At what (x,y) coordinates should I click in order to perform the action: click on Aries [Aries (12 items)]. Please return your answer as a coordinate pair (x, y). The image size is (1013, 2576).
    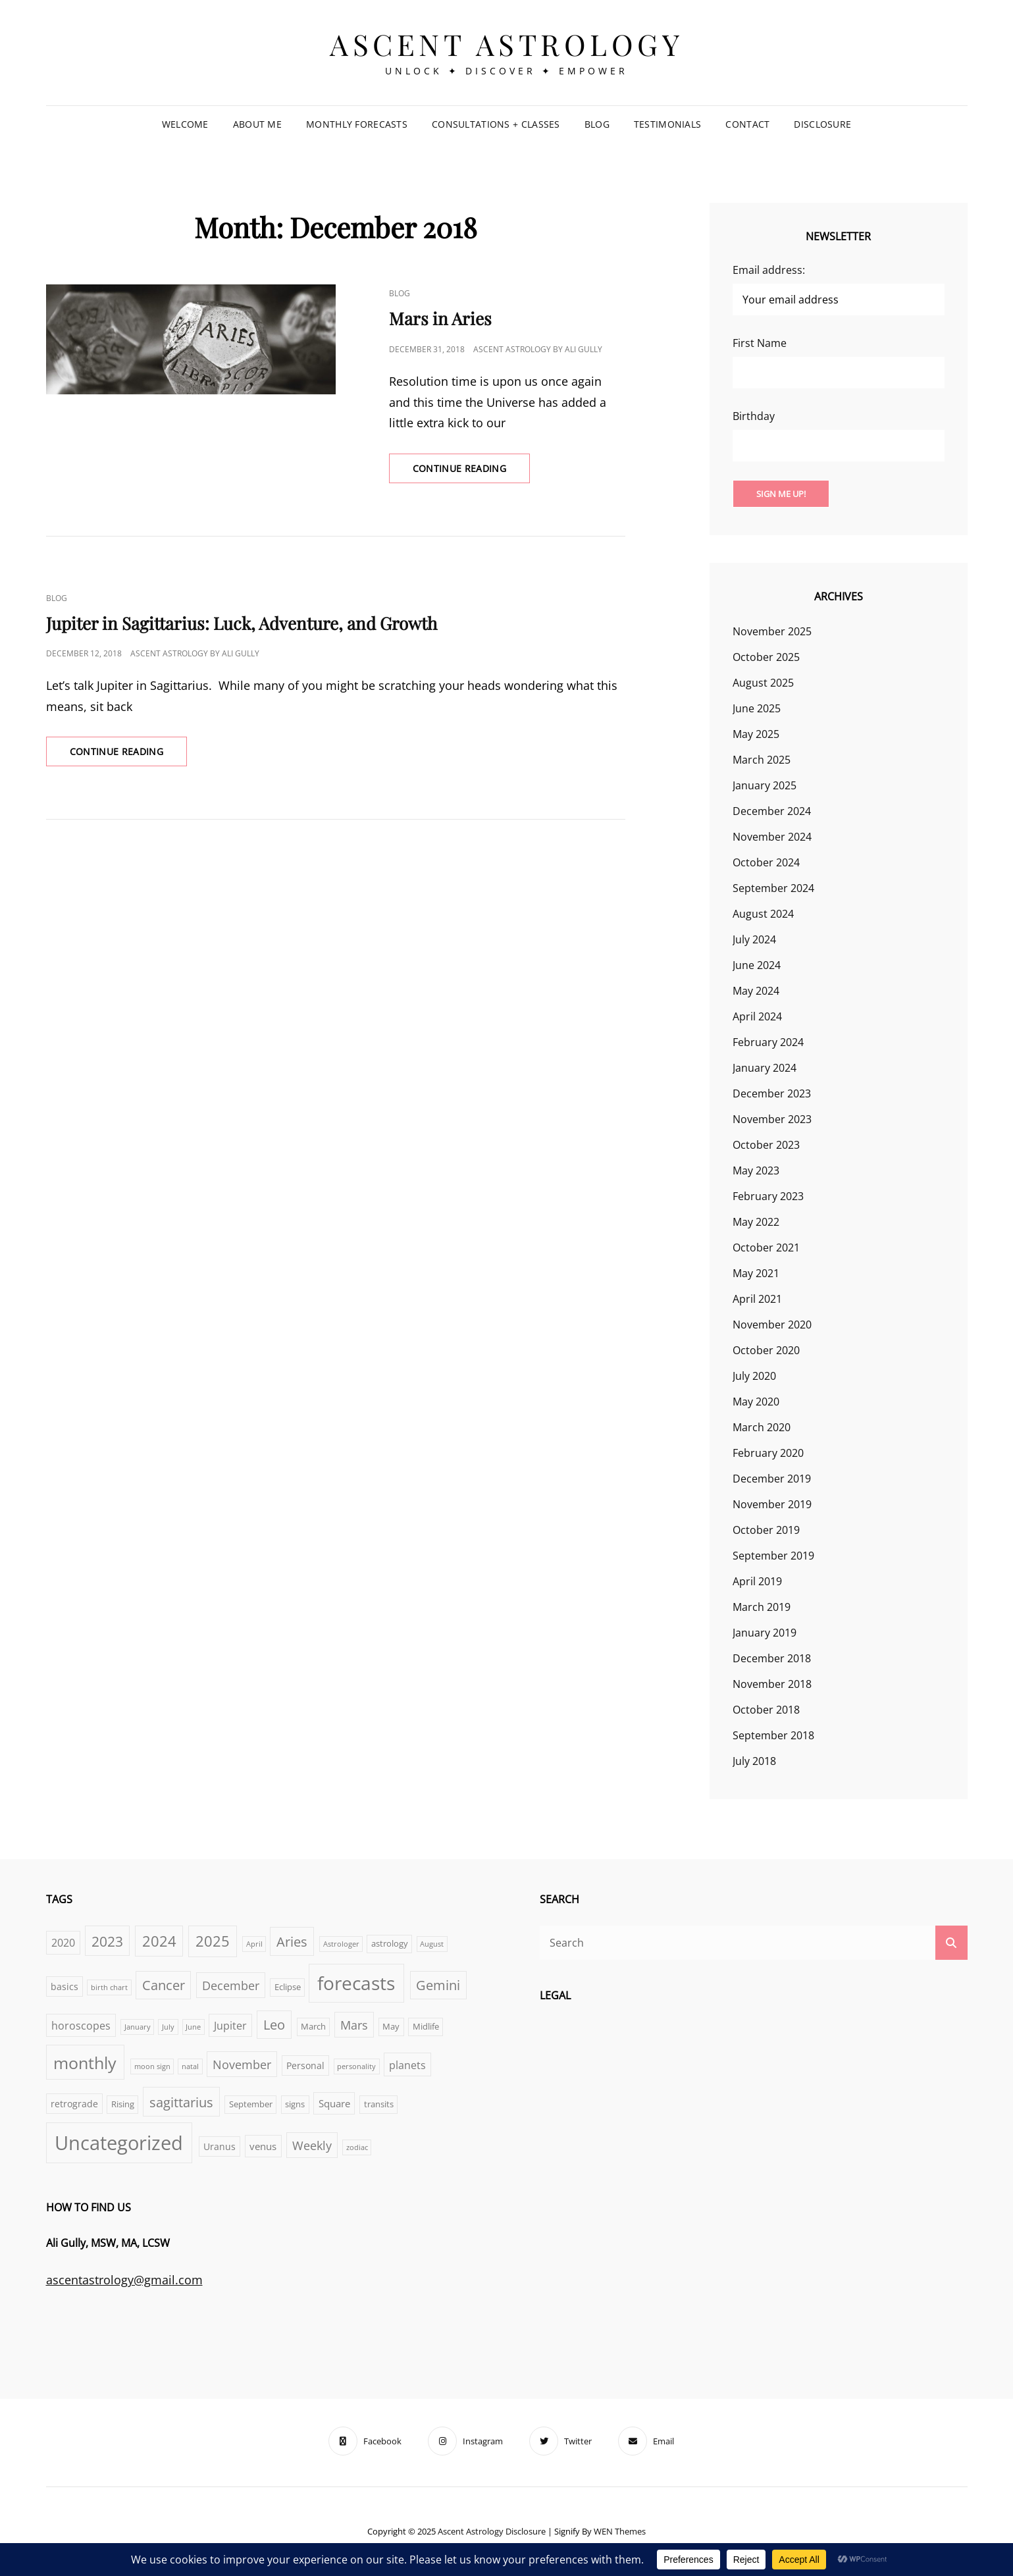
    Looking at the image, I should click on (291, 1941).